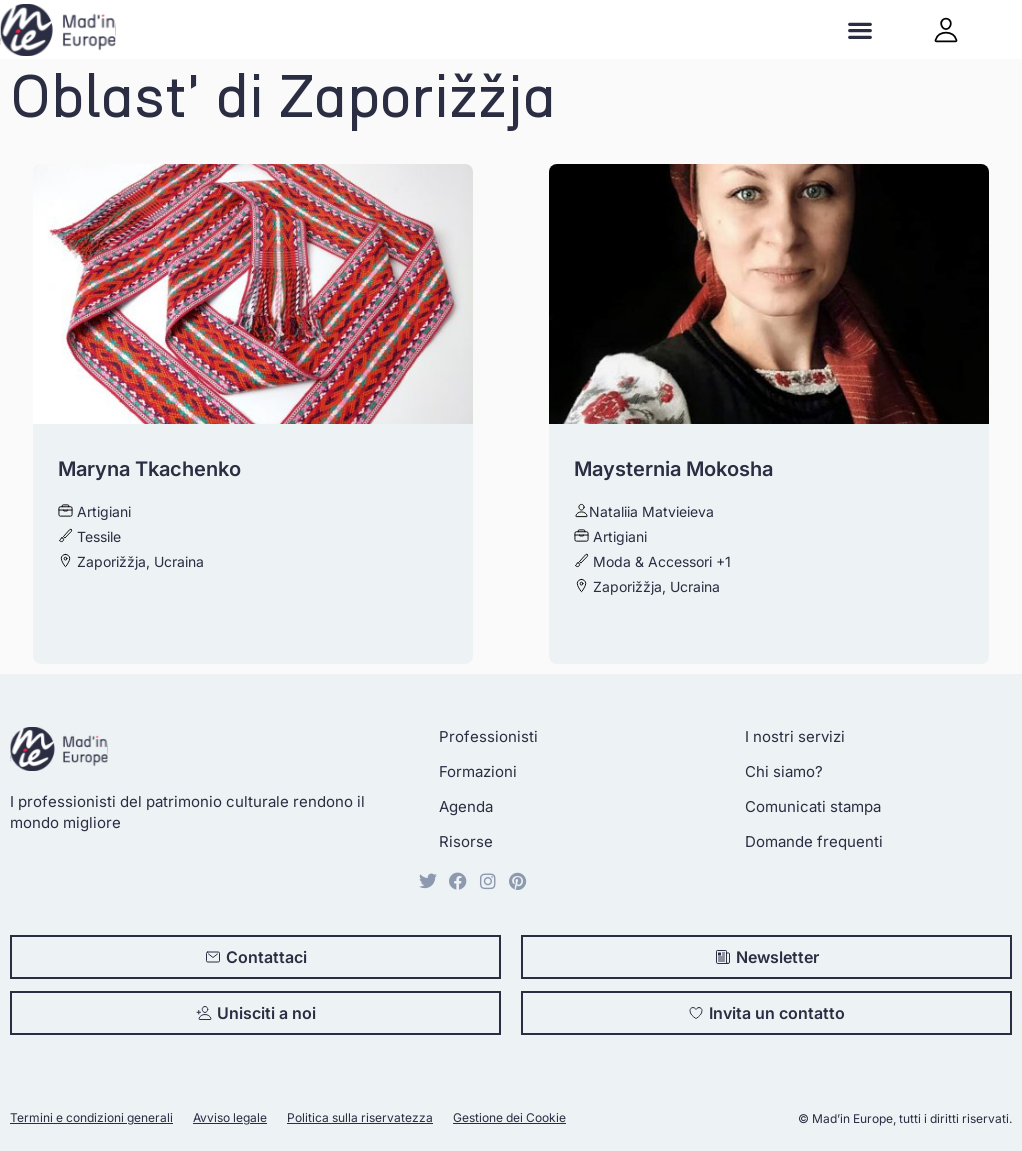  Describe the element at coordinates (814, 841) in the screenshot. I see `Domande frequenti` at that location.